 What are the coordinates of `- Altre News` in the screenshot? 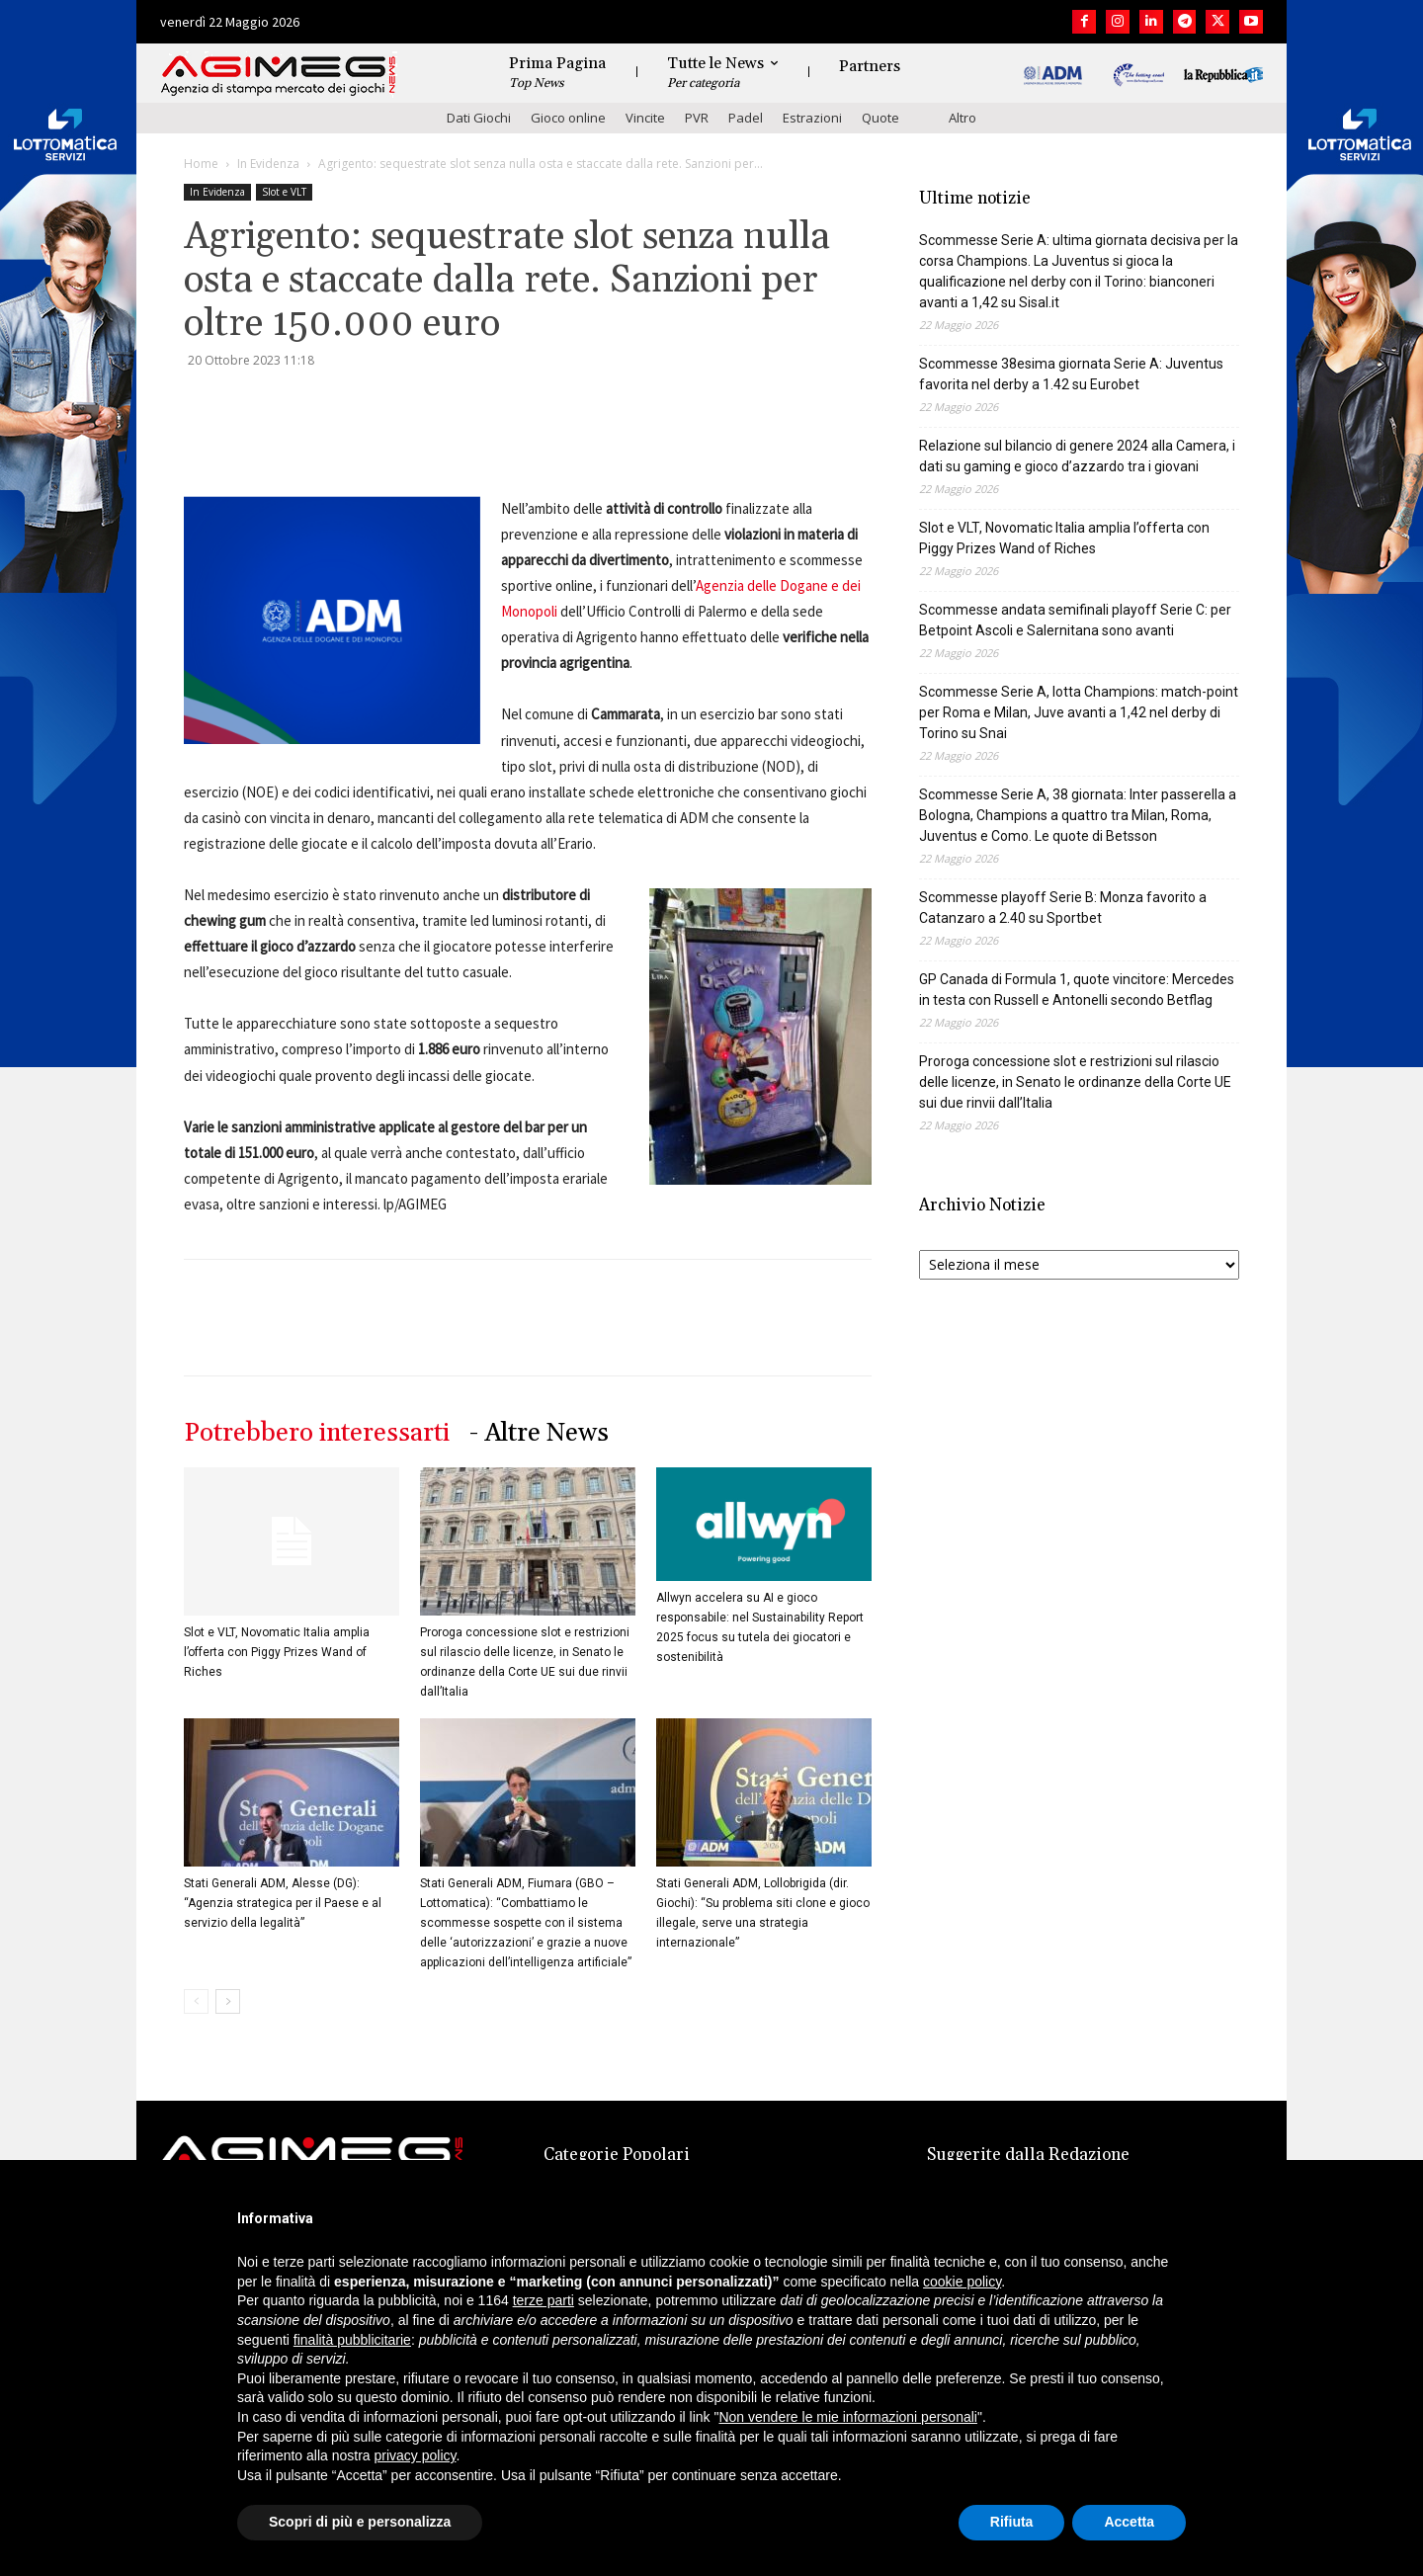 It's located at (539, 1433).